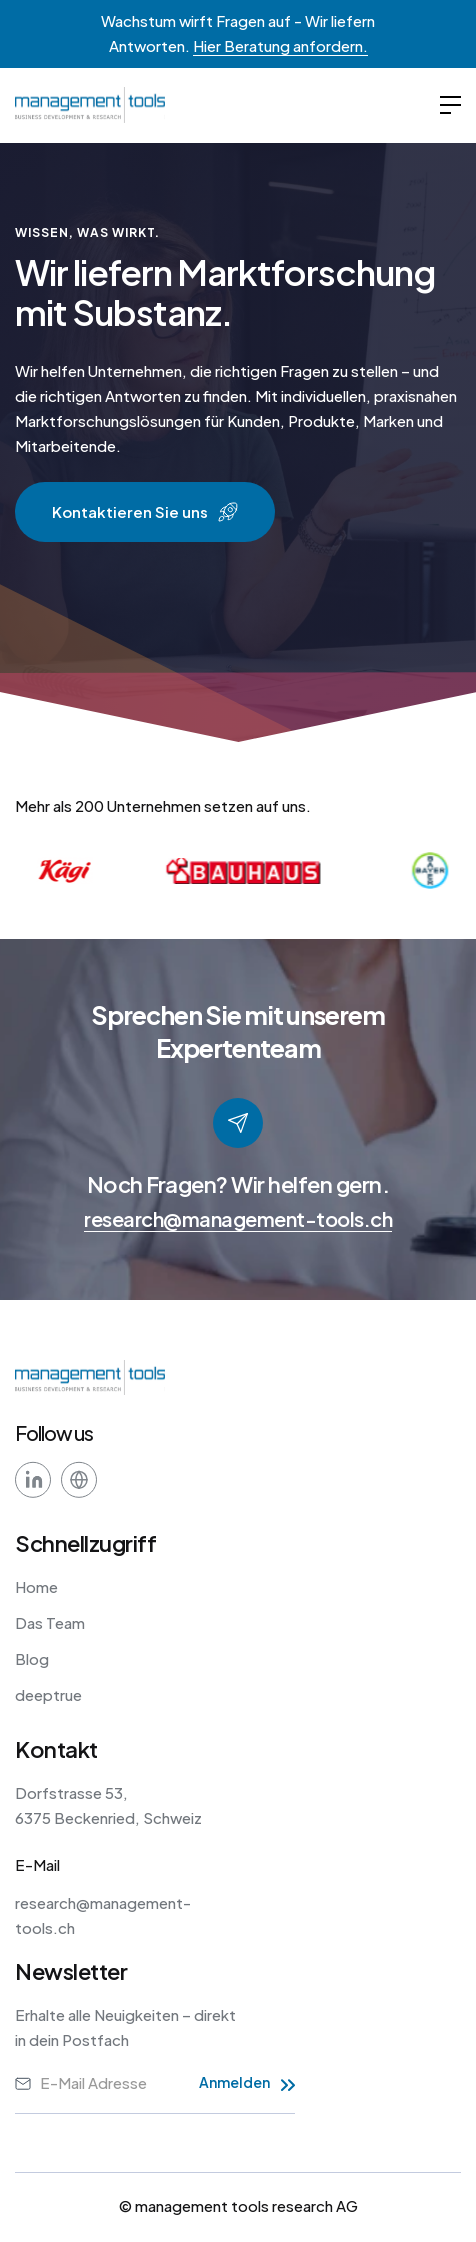 Image resolution: width=476 pixels, height=2242 pixels. What do you see at coordinates (50, 1622) in the screenshot?
I see `Das Team` at bounding box center [50, 1622].